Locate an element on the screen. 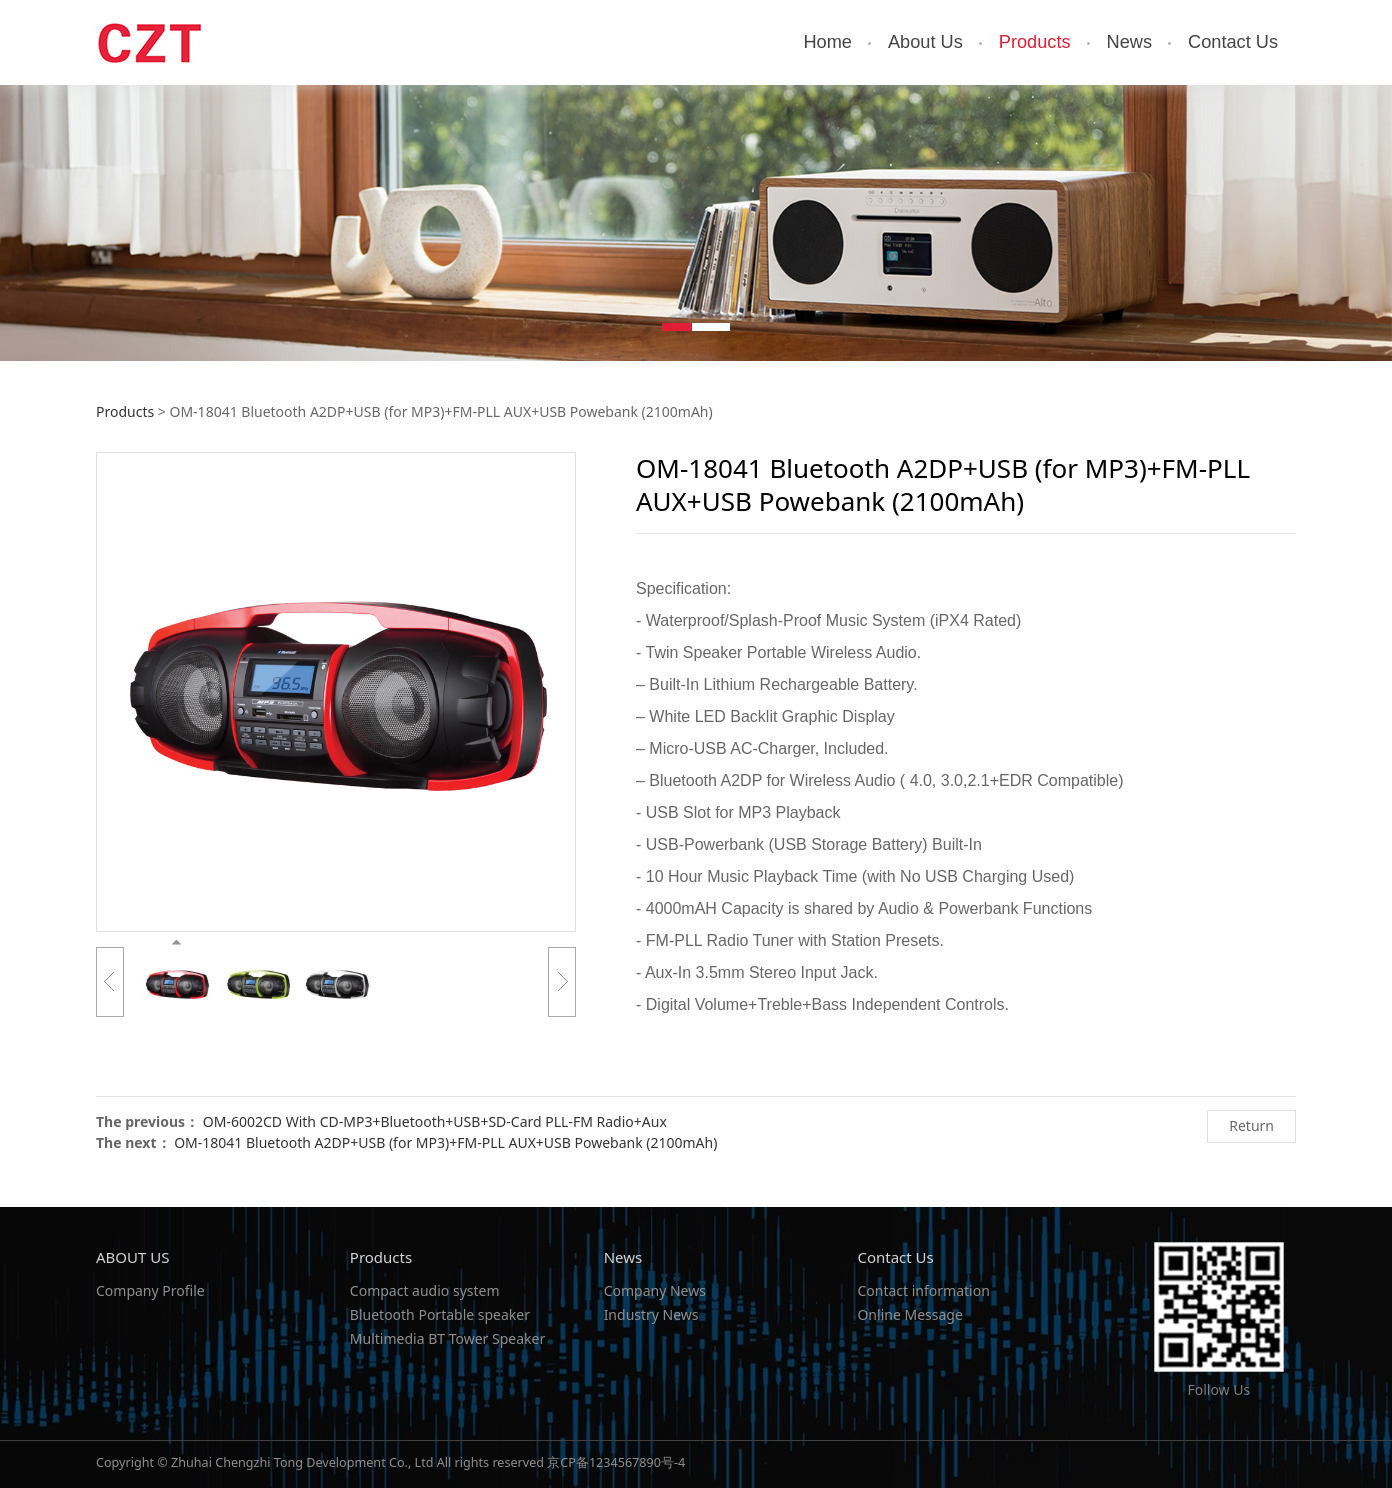 The width and height of the screenshot is (1392, 1488). Compact audio system is located at coordinates (425, 1290).